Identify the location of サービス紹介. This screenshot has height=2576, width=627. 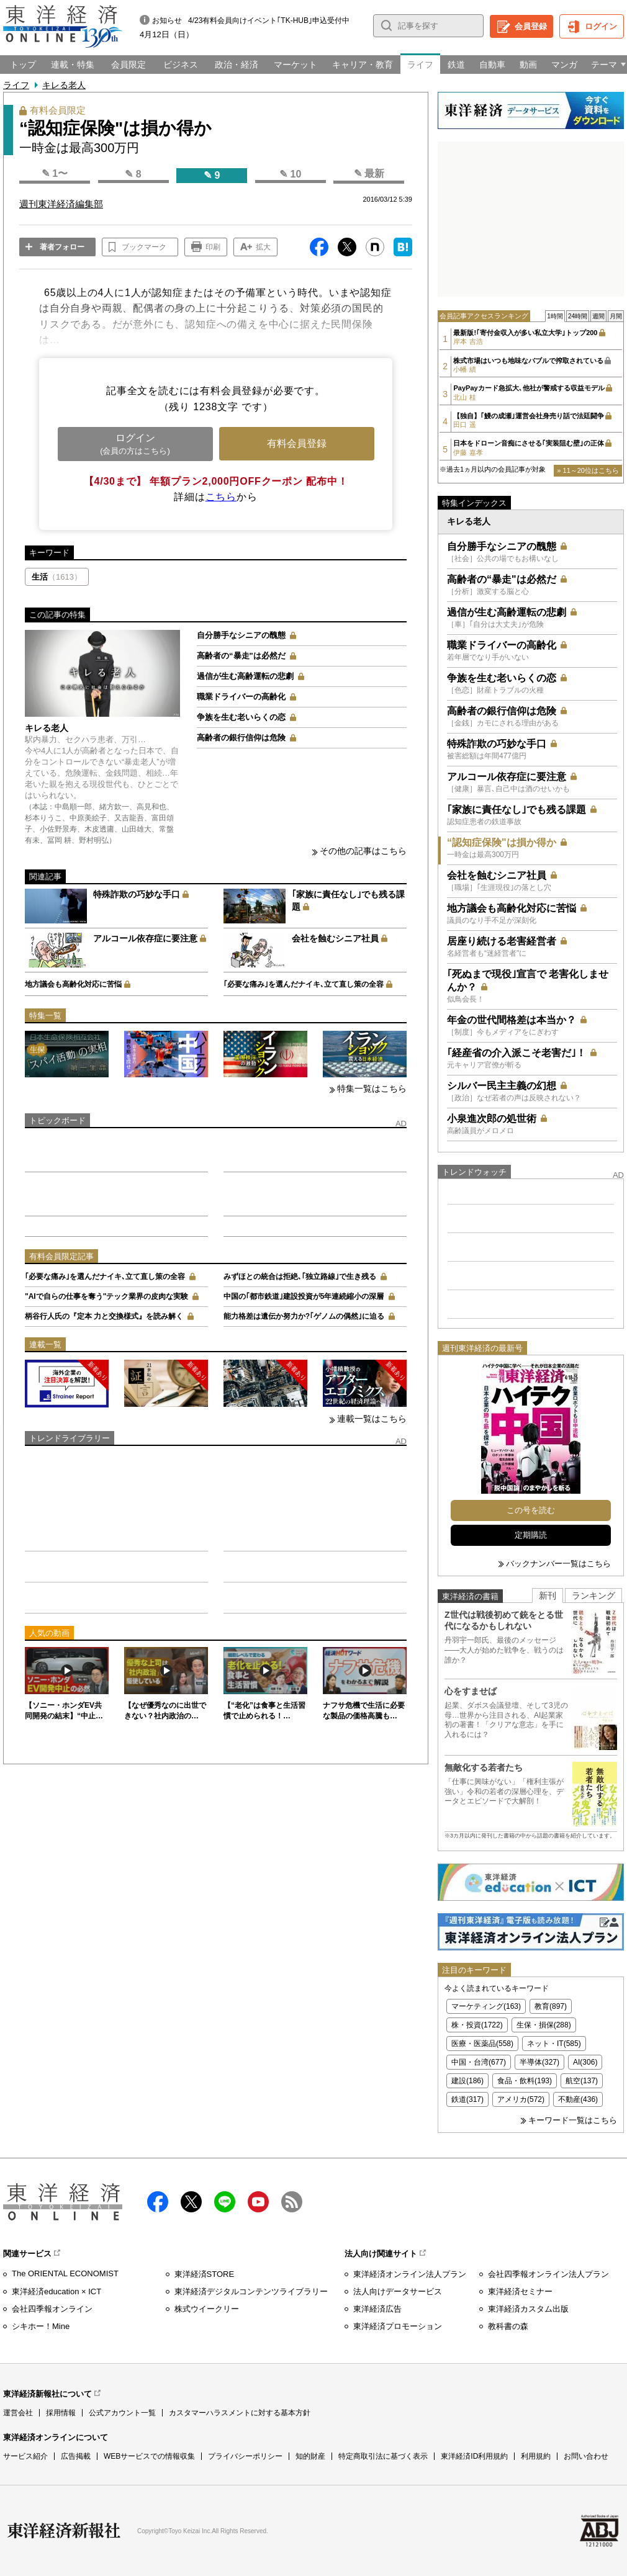
(25, 2456).